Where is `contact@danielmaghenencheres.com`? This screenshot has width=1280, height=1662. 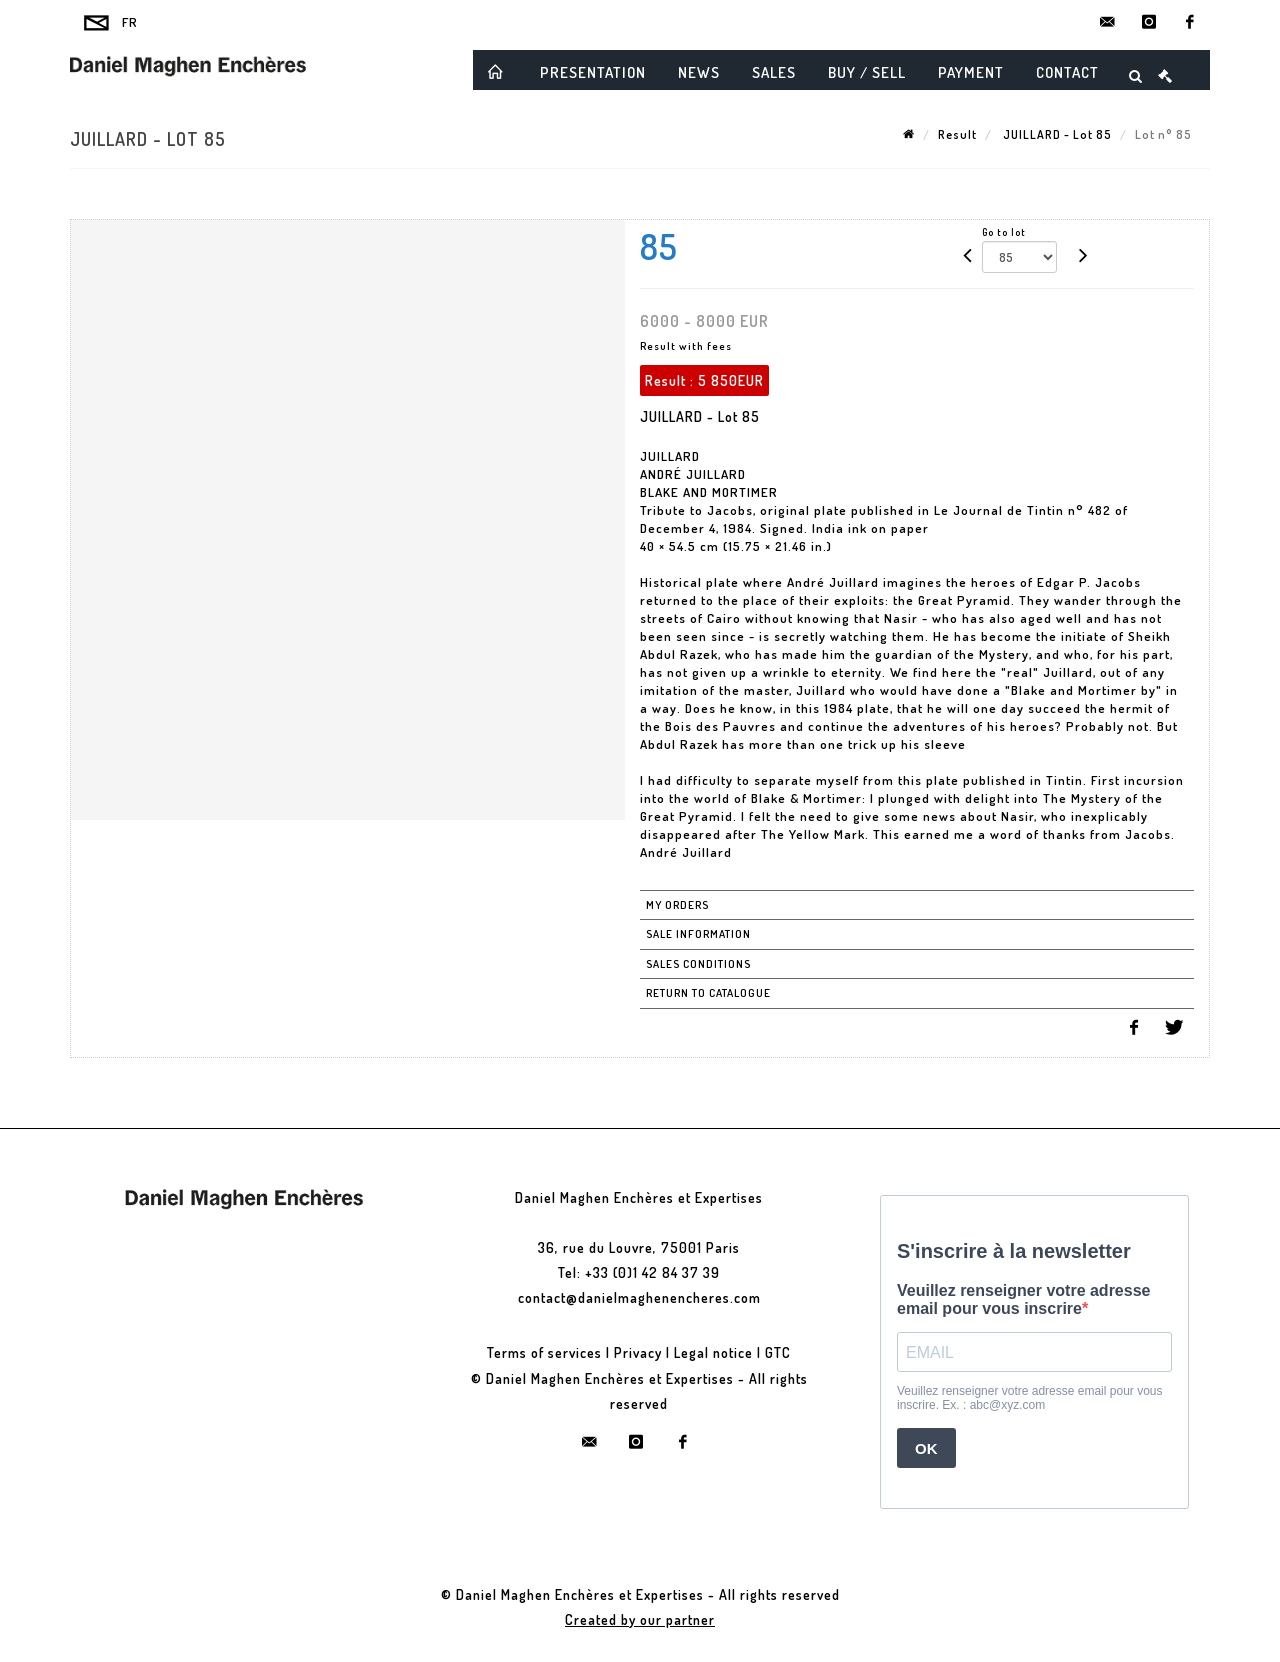
contact@danielmaghenencheres.com is located at coordinates (639, 1297).